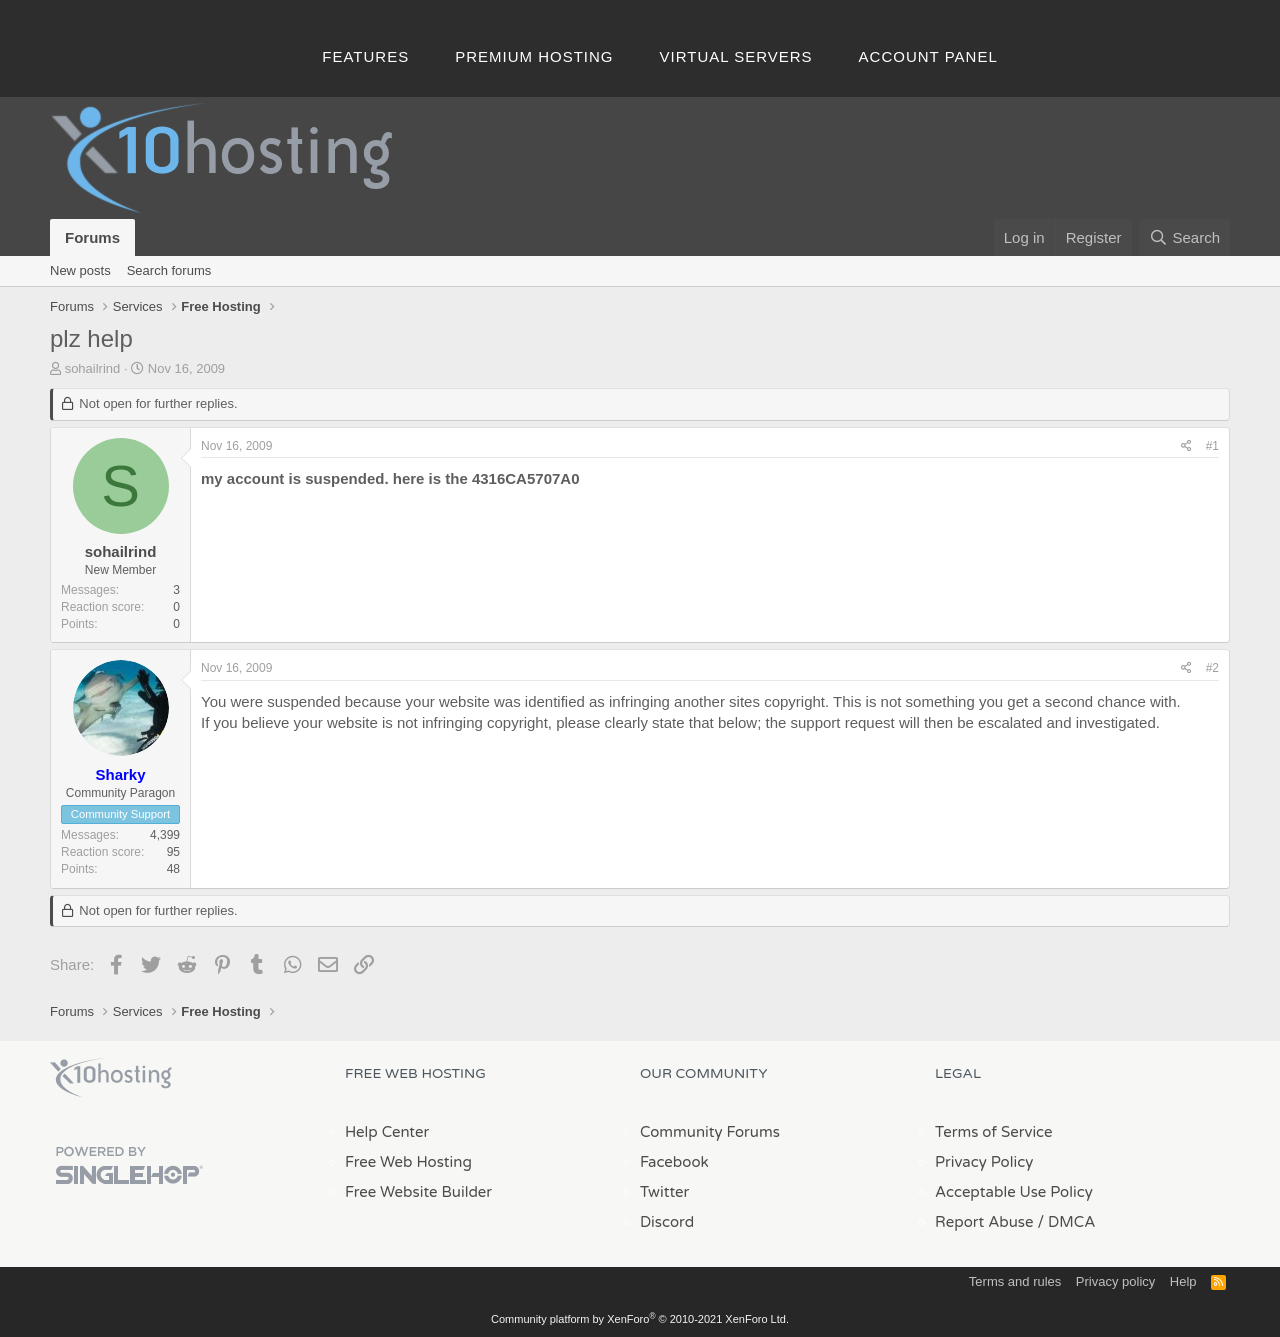 The width and height of the screenshot is (1280, 1337). Describe the element at coordinates (534, 56) in the screenshot. I see `Premium Hosting` at that location.